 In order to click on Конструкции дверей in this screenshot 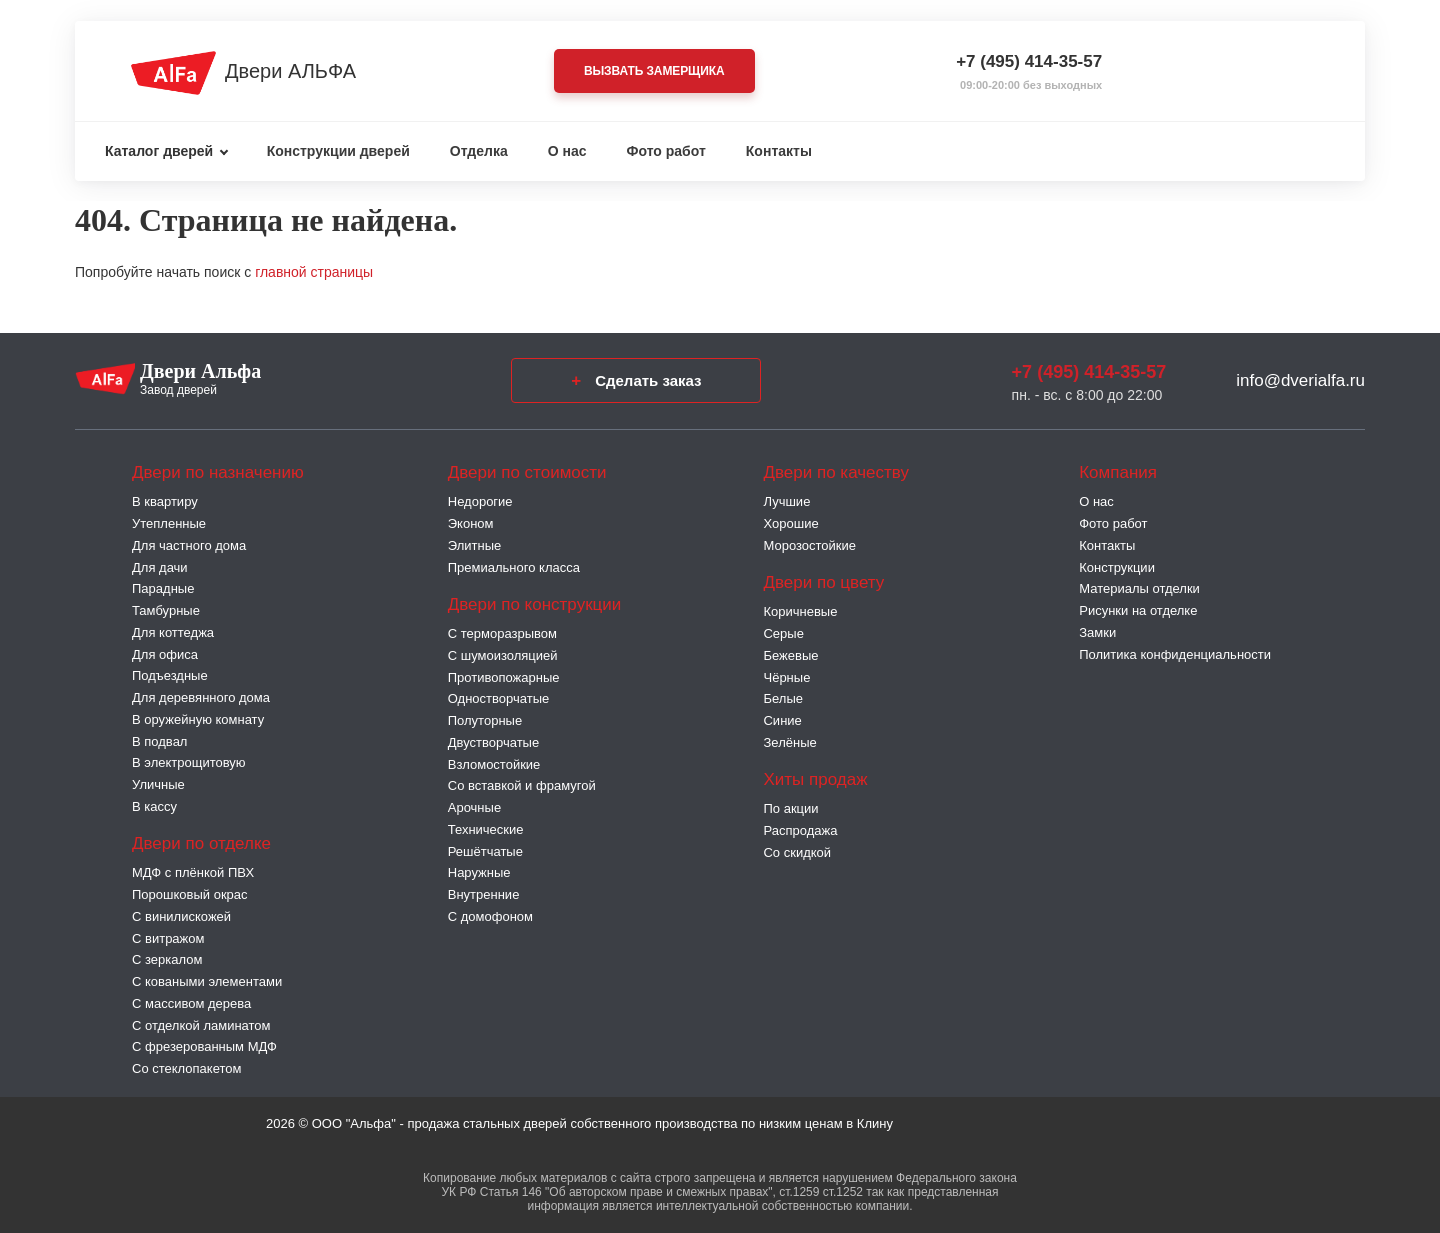, I will do `click(338, 151)`.